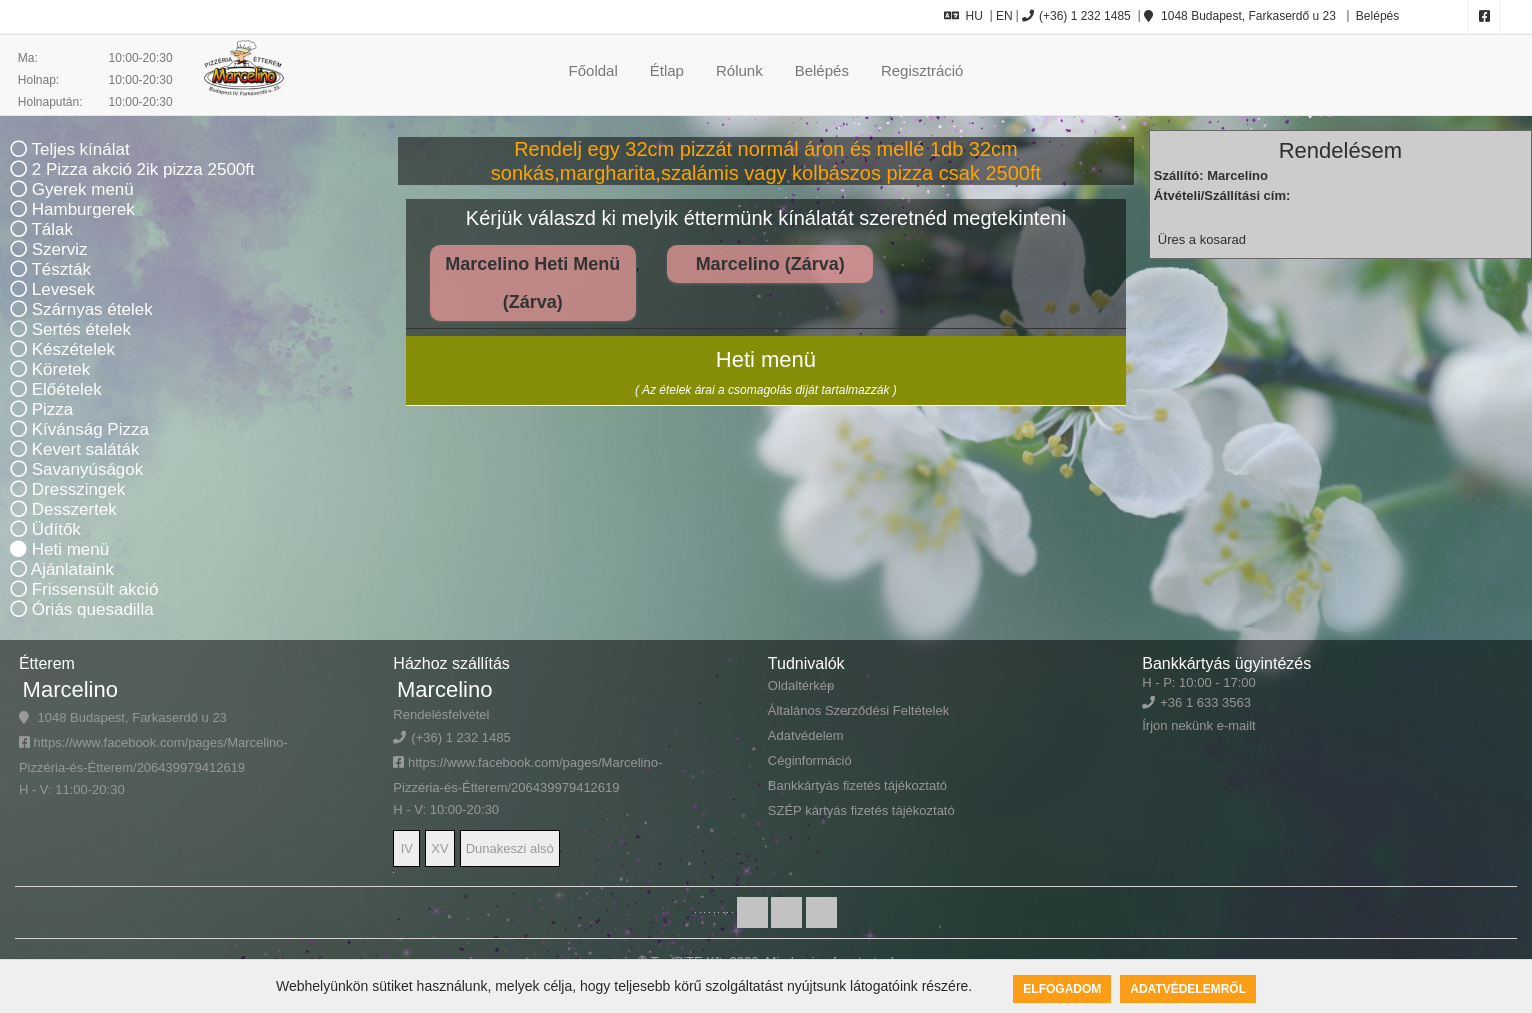 This screenshot has width=1532, height=1013. What do you see at coordinates (532, 283) in the screenshot?
I see `Marcelino Heti Menü (Zárva)` at bounding box center [532, 283].